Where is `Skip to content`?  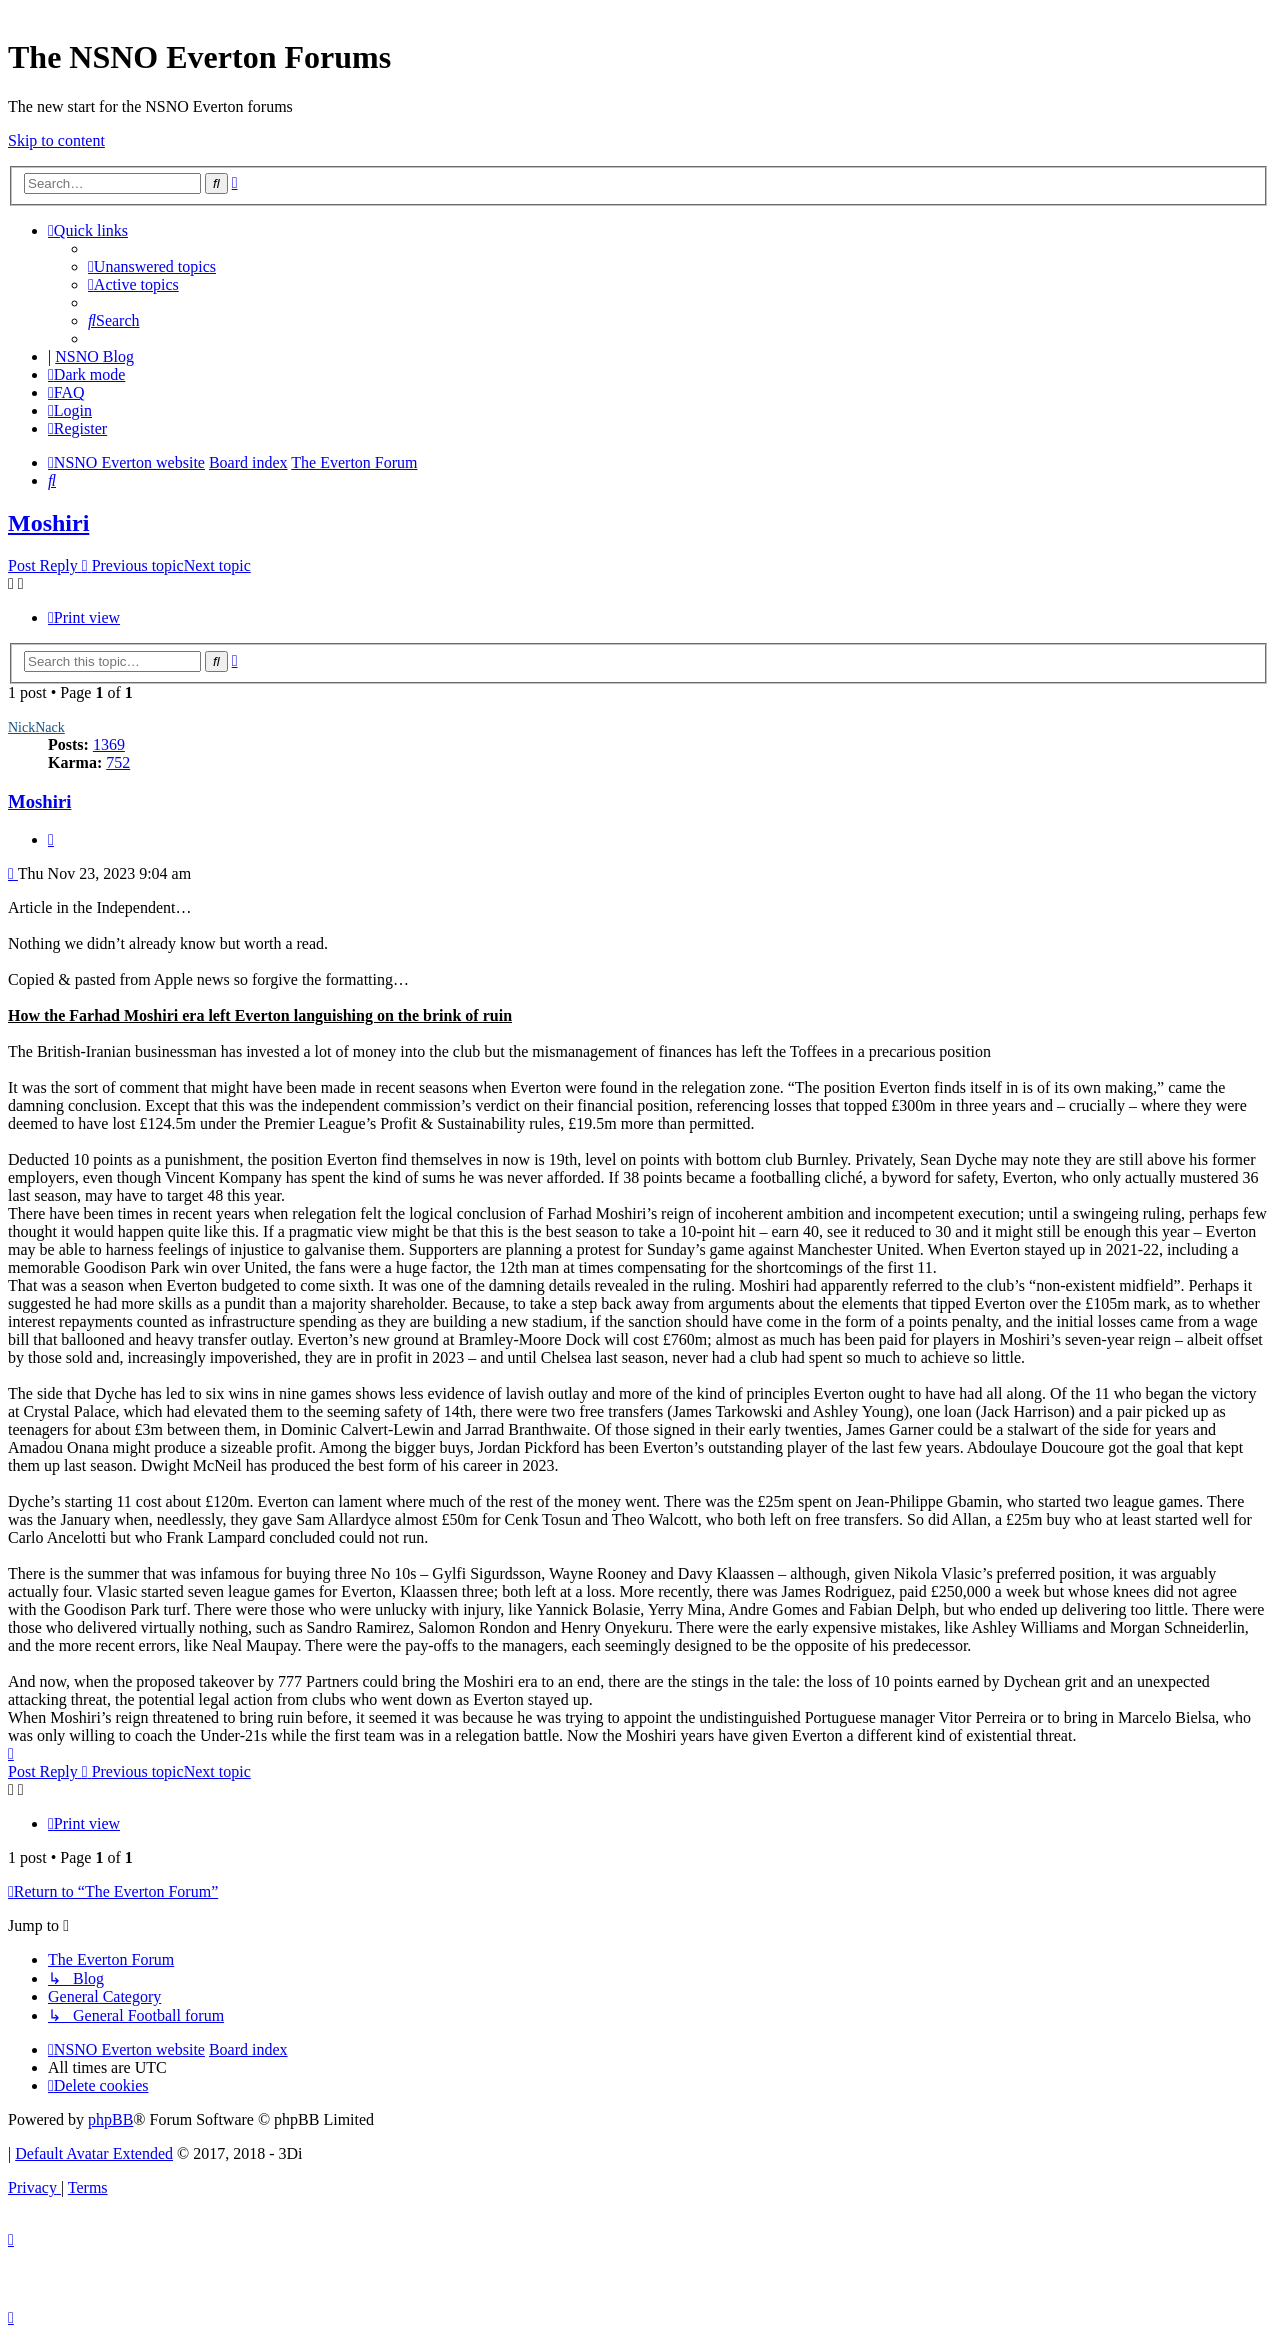 Skip to content is located at coordinates (56, 140).